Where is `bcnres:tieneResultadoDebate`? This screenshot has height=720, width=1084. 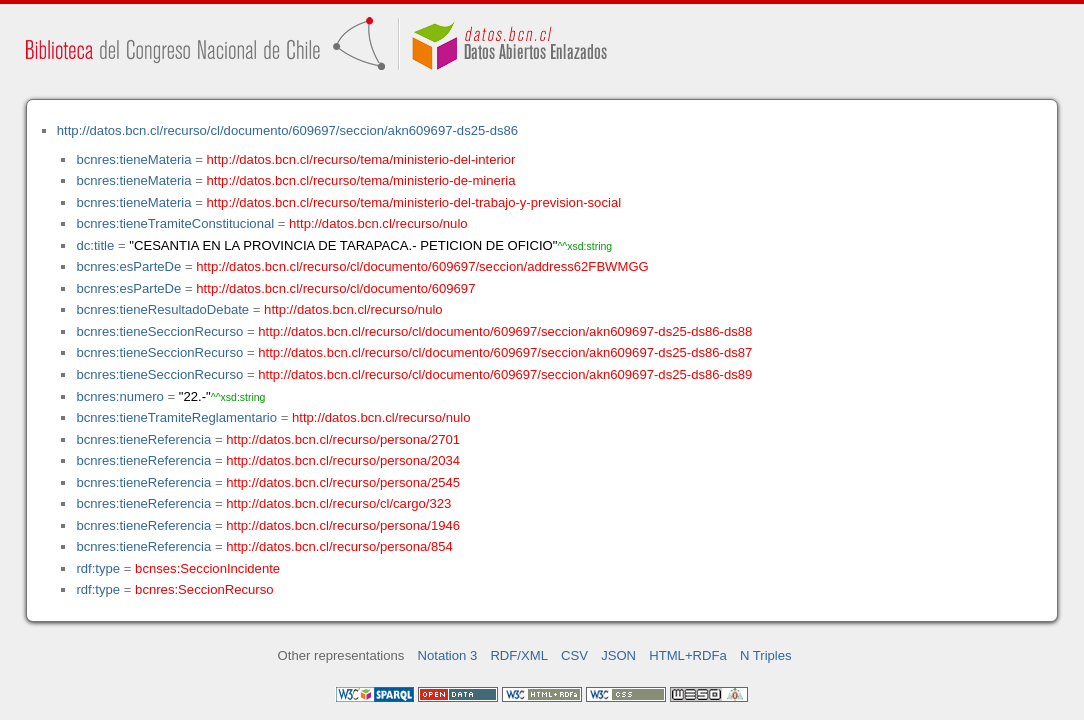
bcnres:tieneResultadoDebate is located at coordinates (162, 309).